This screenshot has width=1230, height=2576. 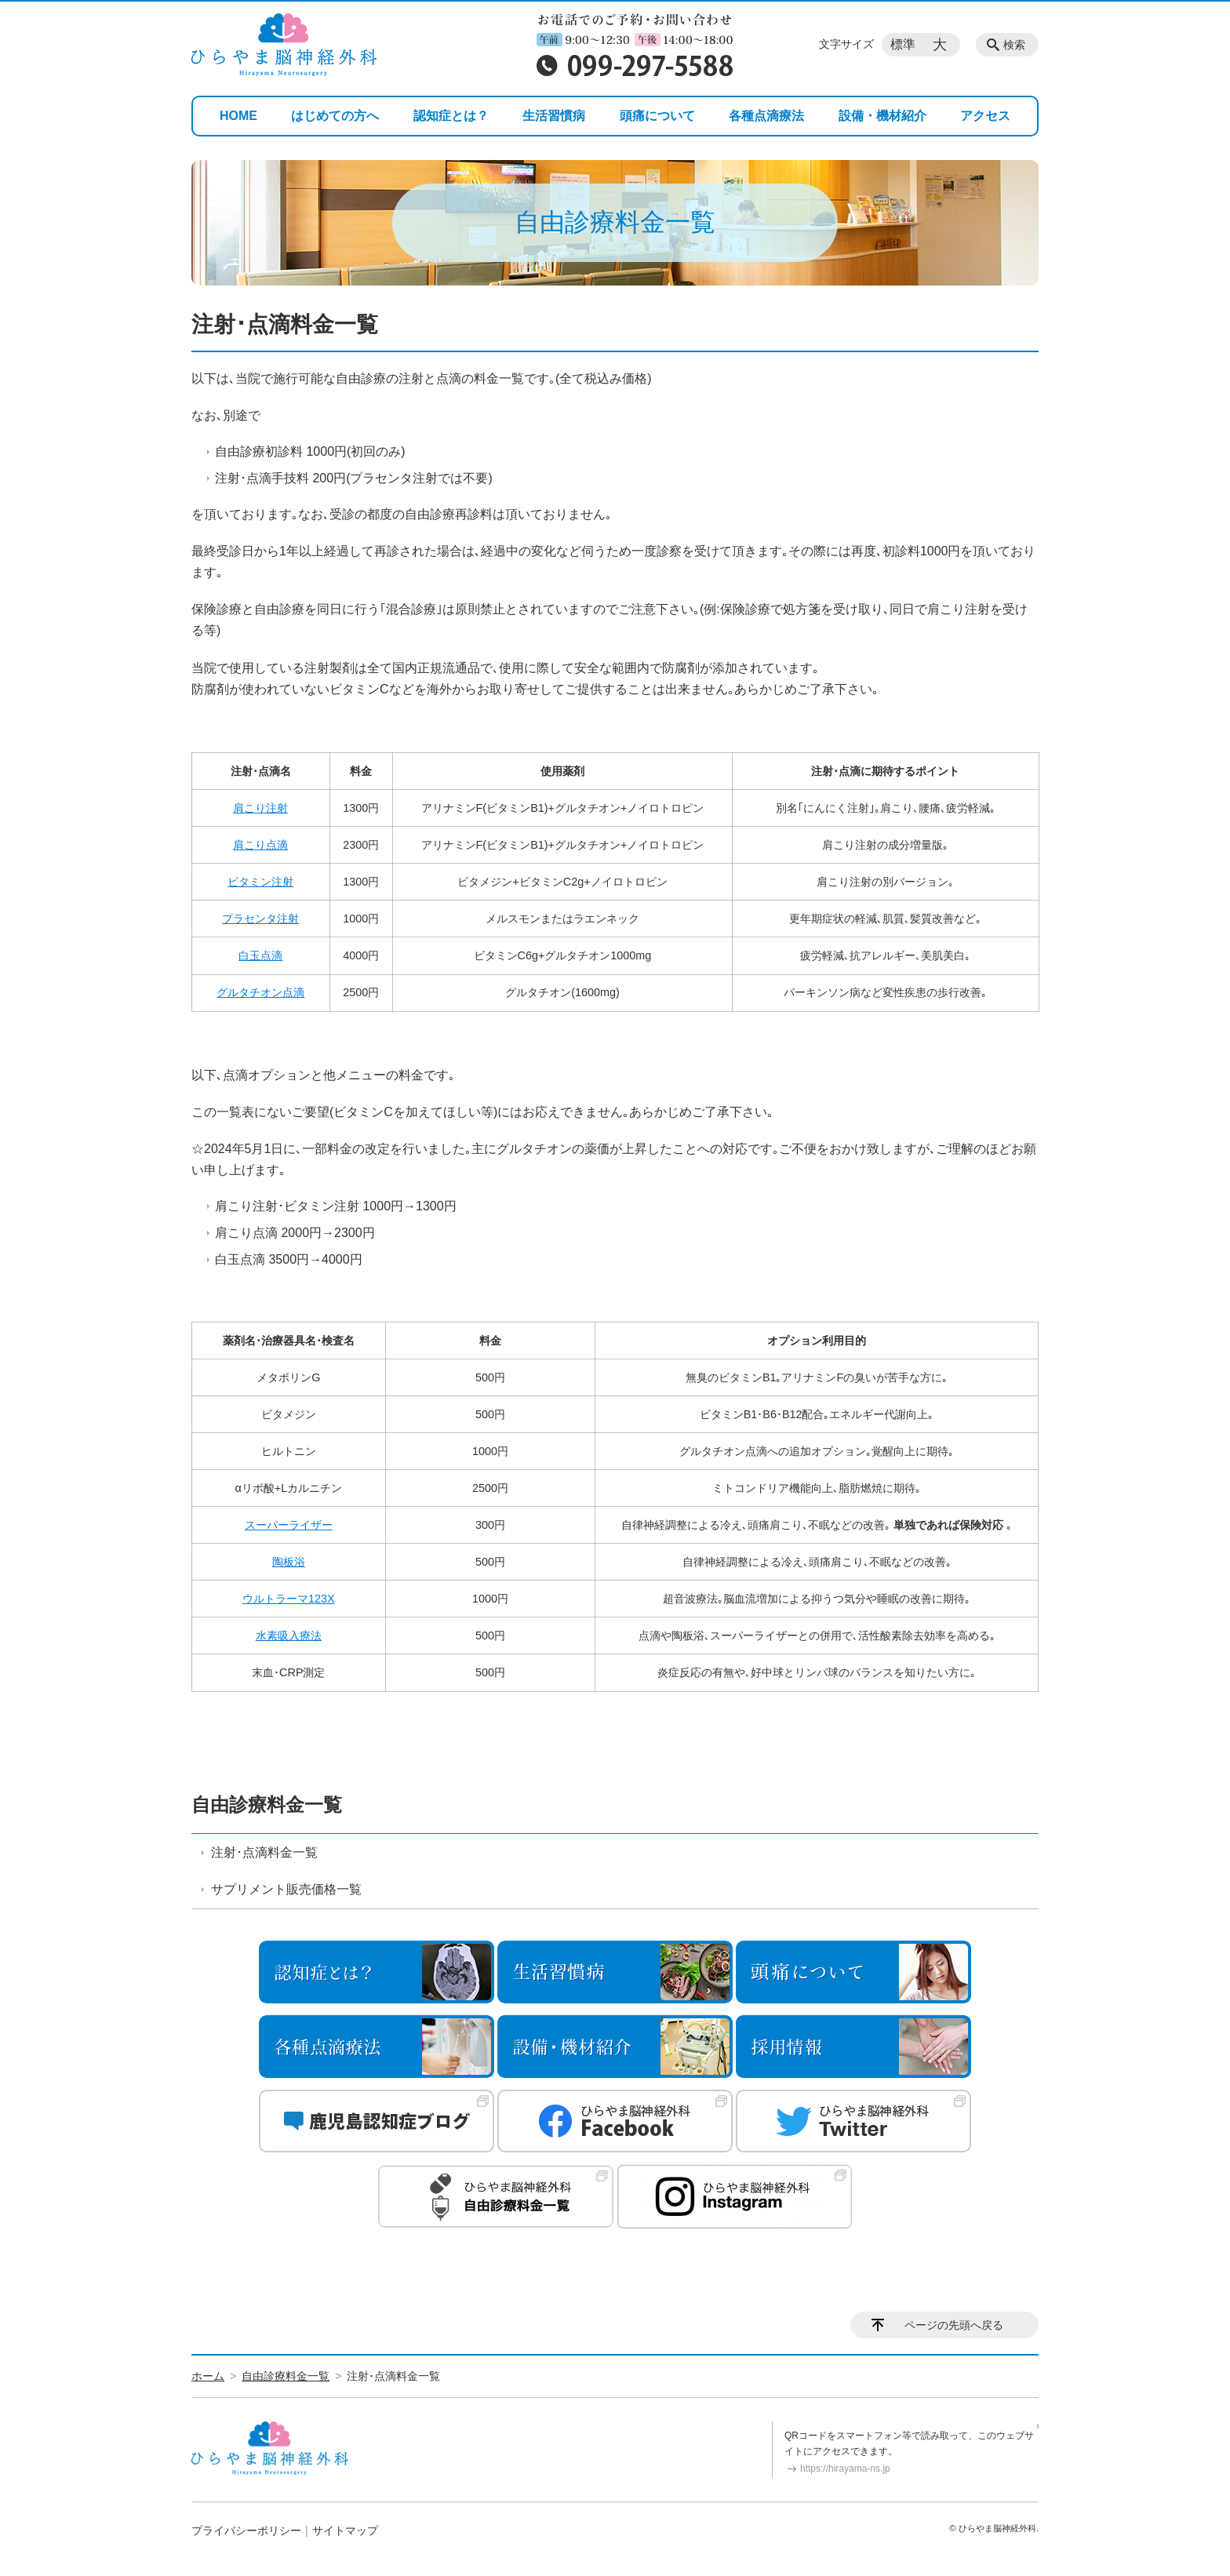 What do you see at coordinates (238, 115) in the screenshot?
I see `HOME` at bounding box center [238, 115].